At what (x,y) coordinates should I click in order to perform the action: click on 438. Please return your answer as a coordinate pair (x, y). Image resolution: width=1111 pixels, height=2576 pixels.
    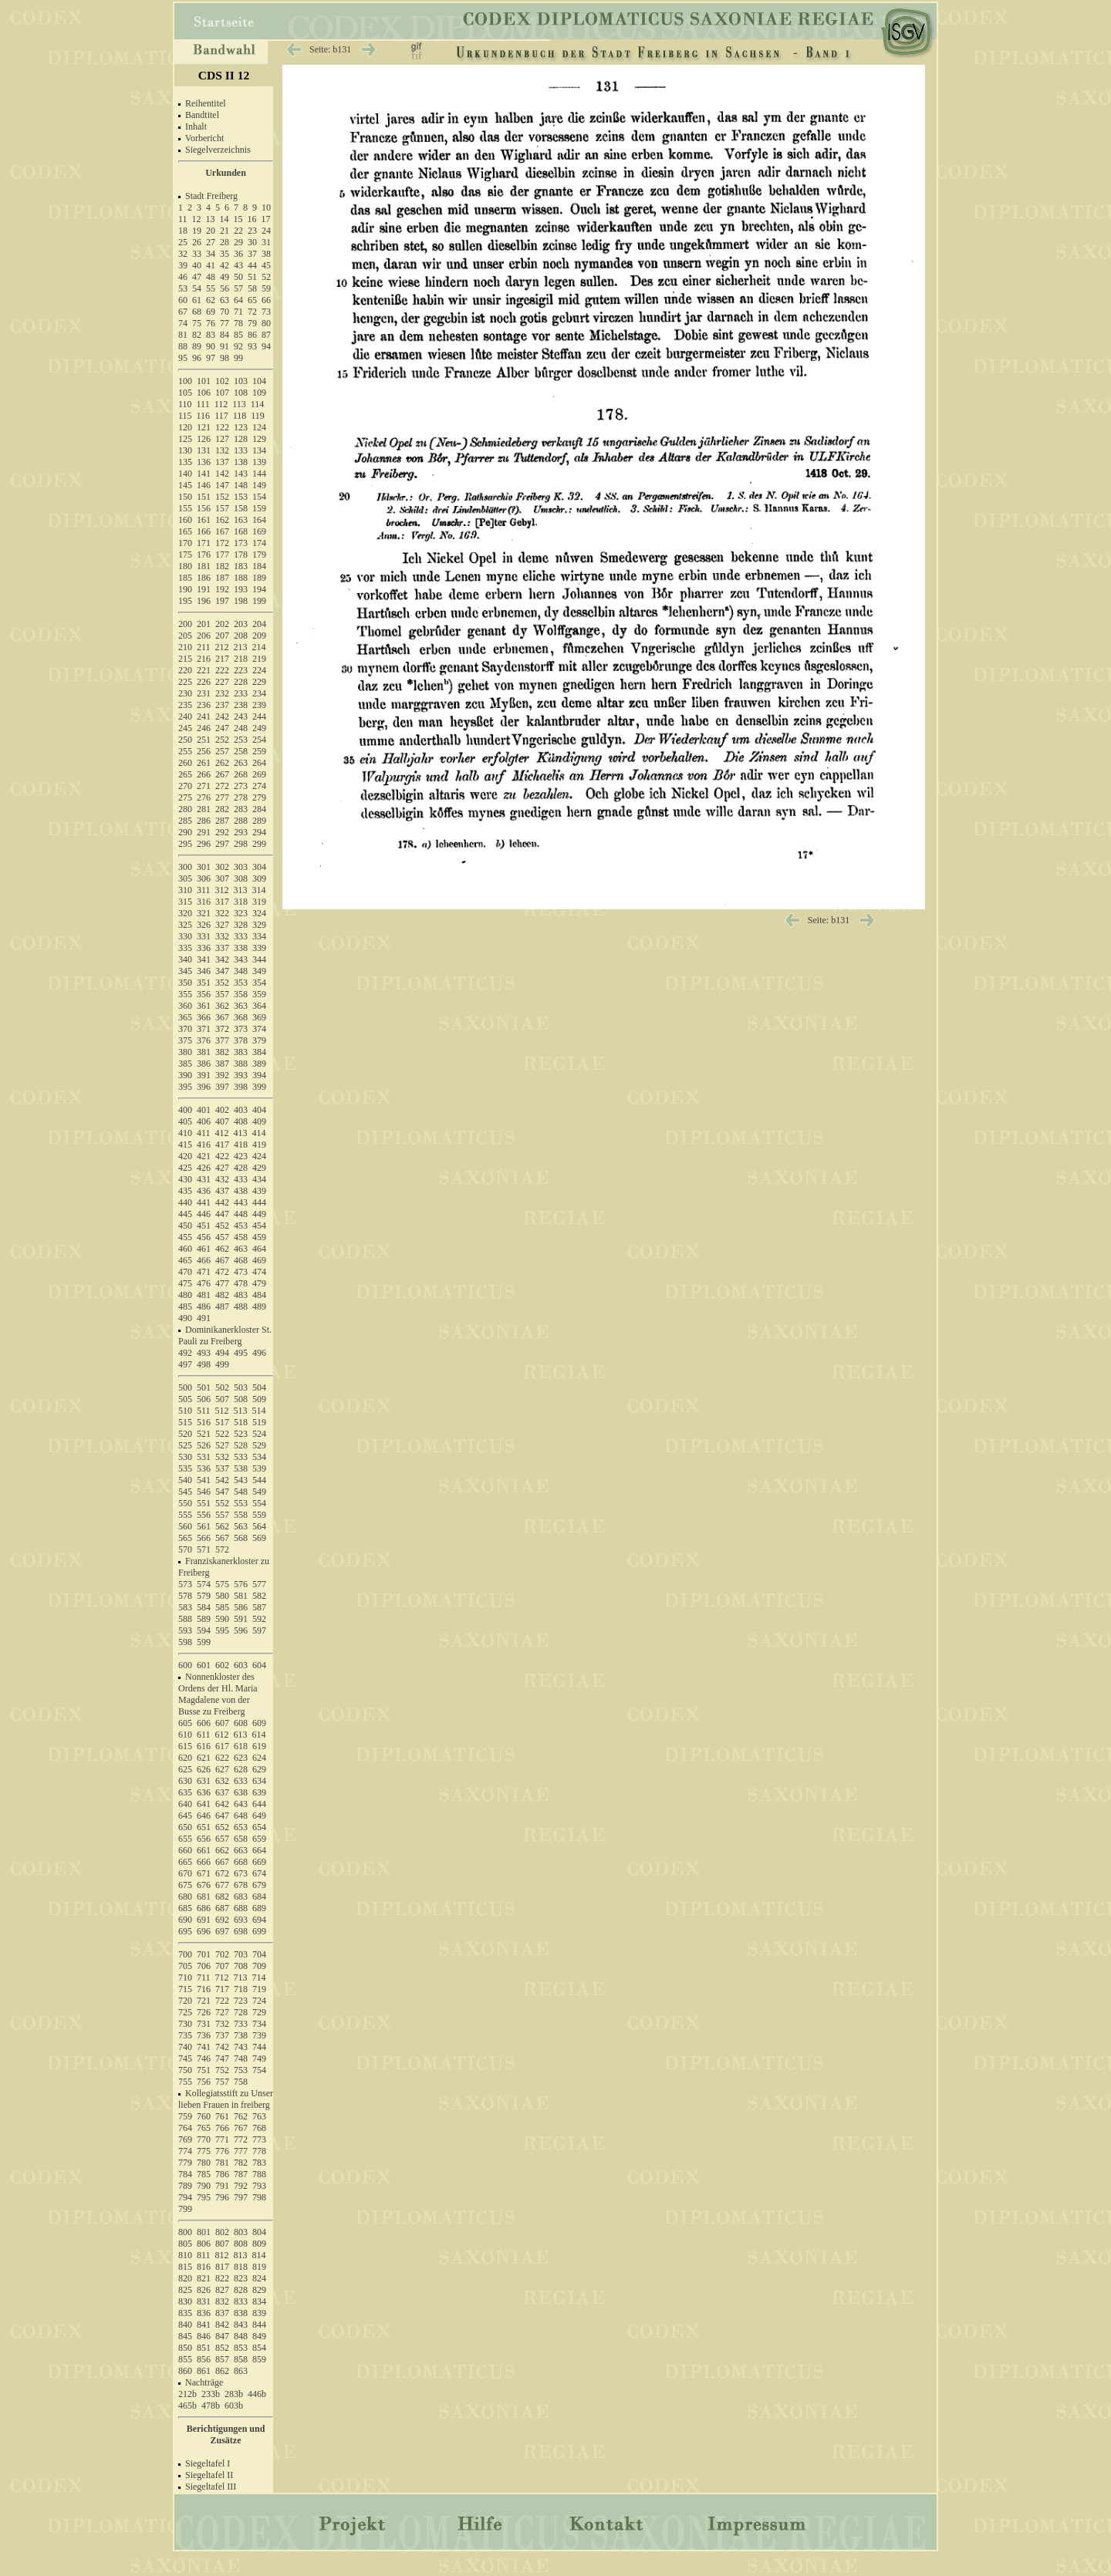
    Looking at the image, I should click on (241, 1190).